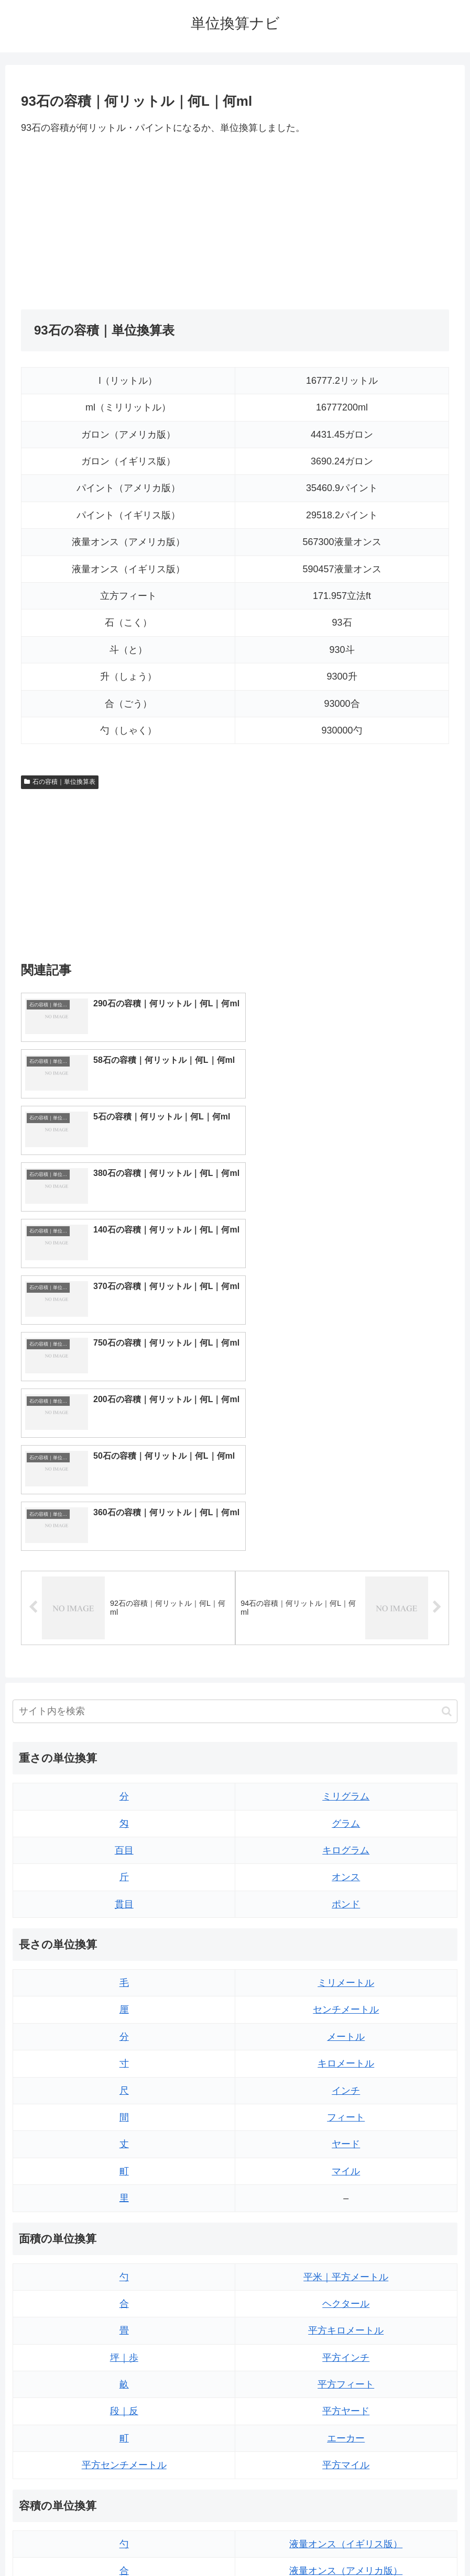 The height and width of the screenshot is (2576, 470). I want to click on 平方キロメートル, so click(346, 2052).